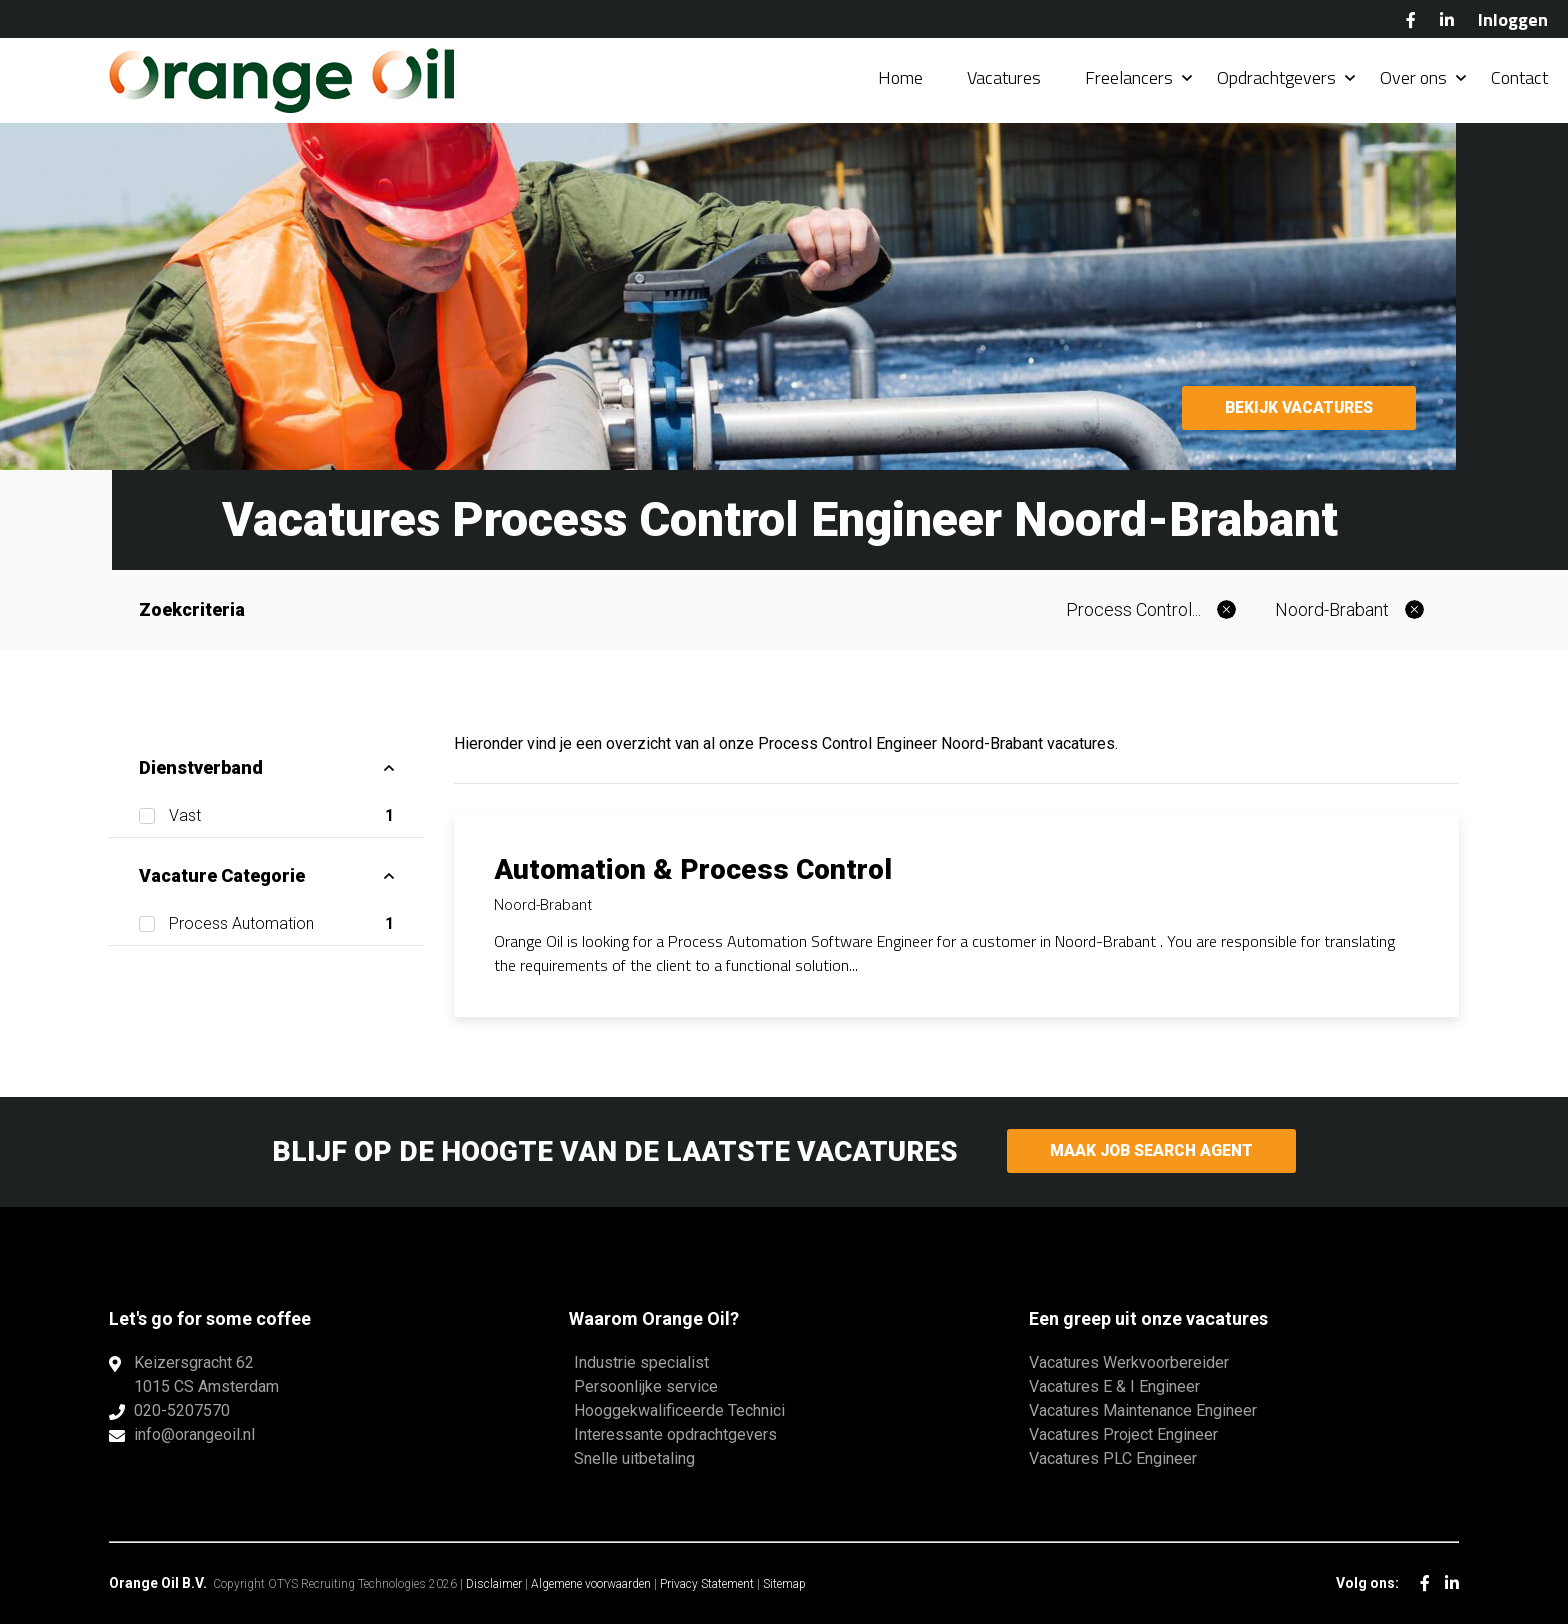 This screenshot has height=1624, width=1568. What do you see at coordinates (1004, 79) in the screenshot?
I see `Vacatures` at bounding box center [1004, 79].